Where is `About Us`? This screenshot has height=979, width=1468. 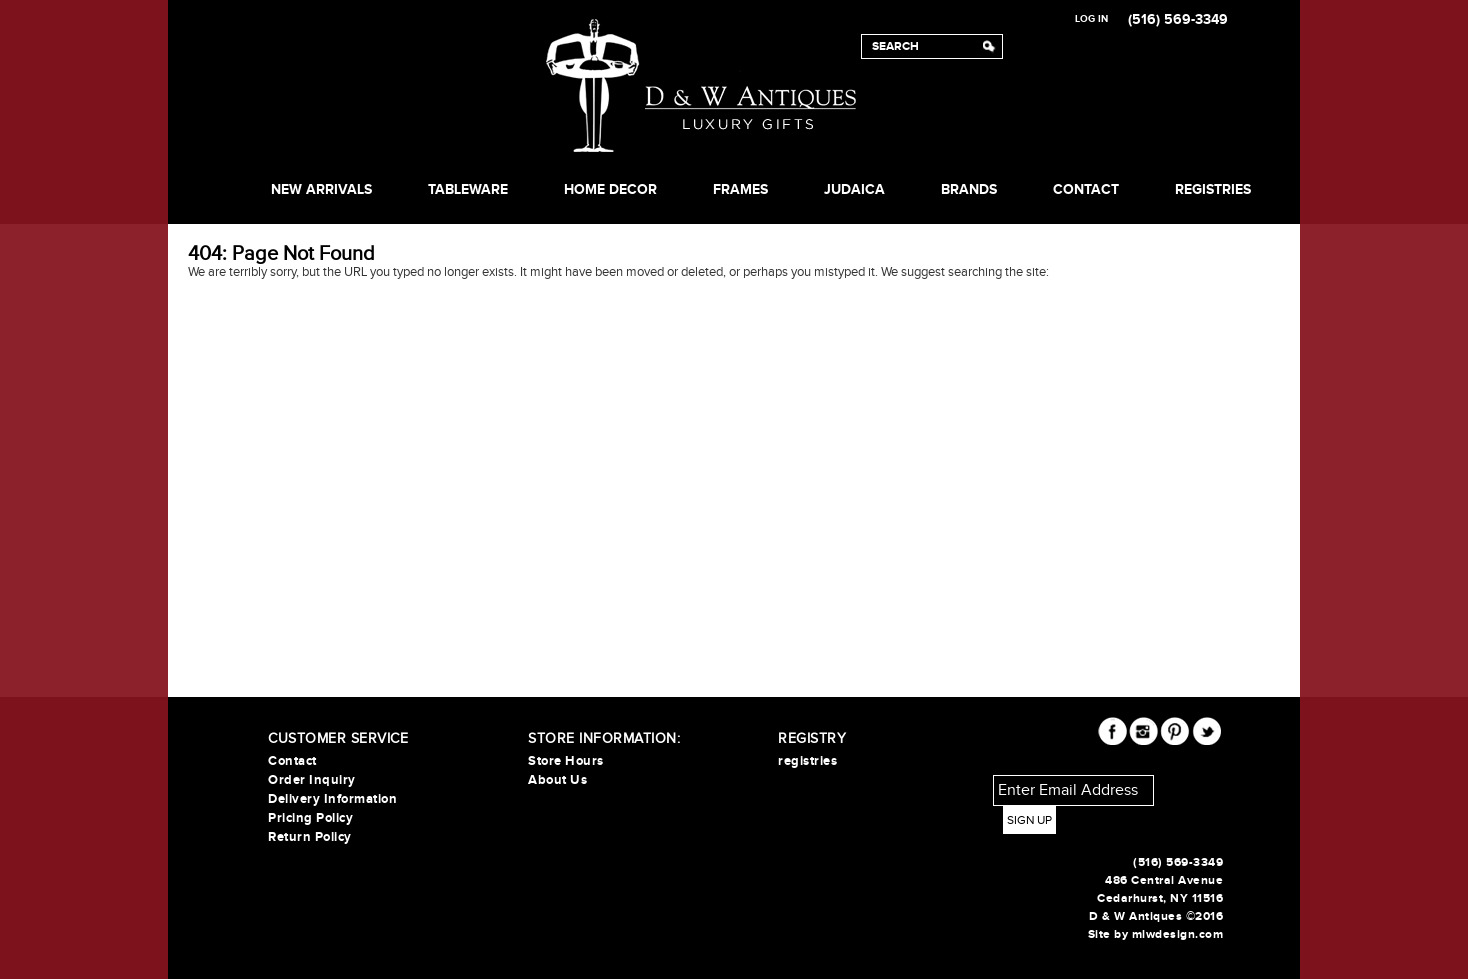
About Us is located at coordinates (557, 780).